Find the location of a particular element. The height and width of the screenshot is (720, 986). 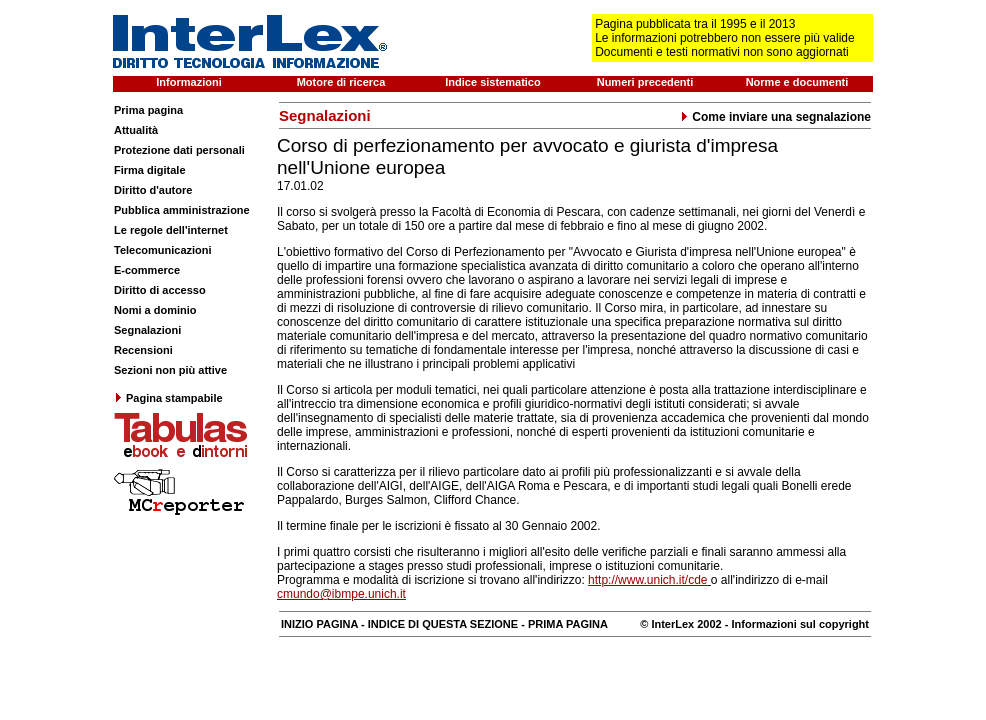

Motore di ricerca is located at coordinates (341, 82).